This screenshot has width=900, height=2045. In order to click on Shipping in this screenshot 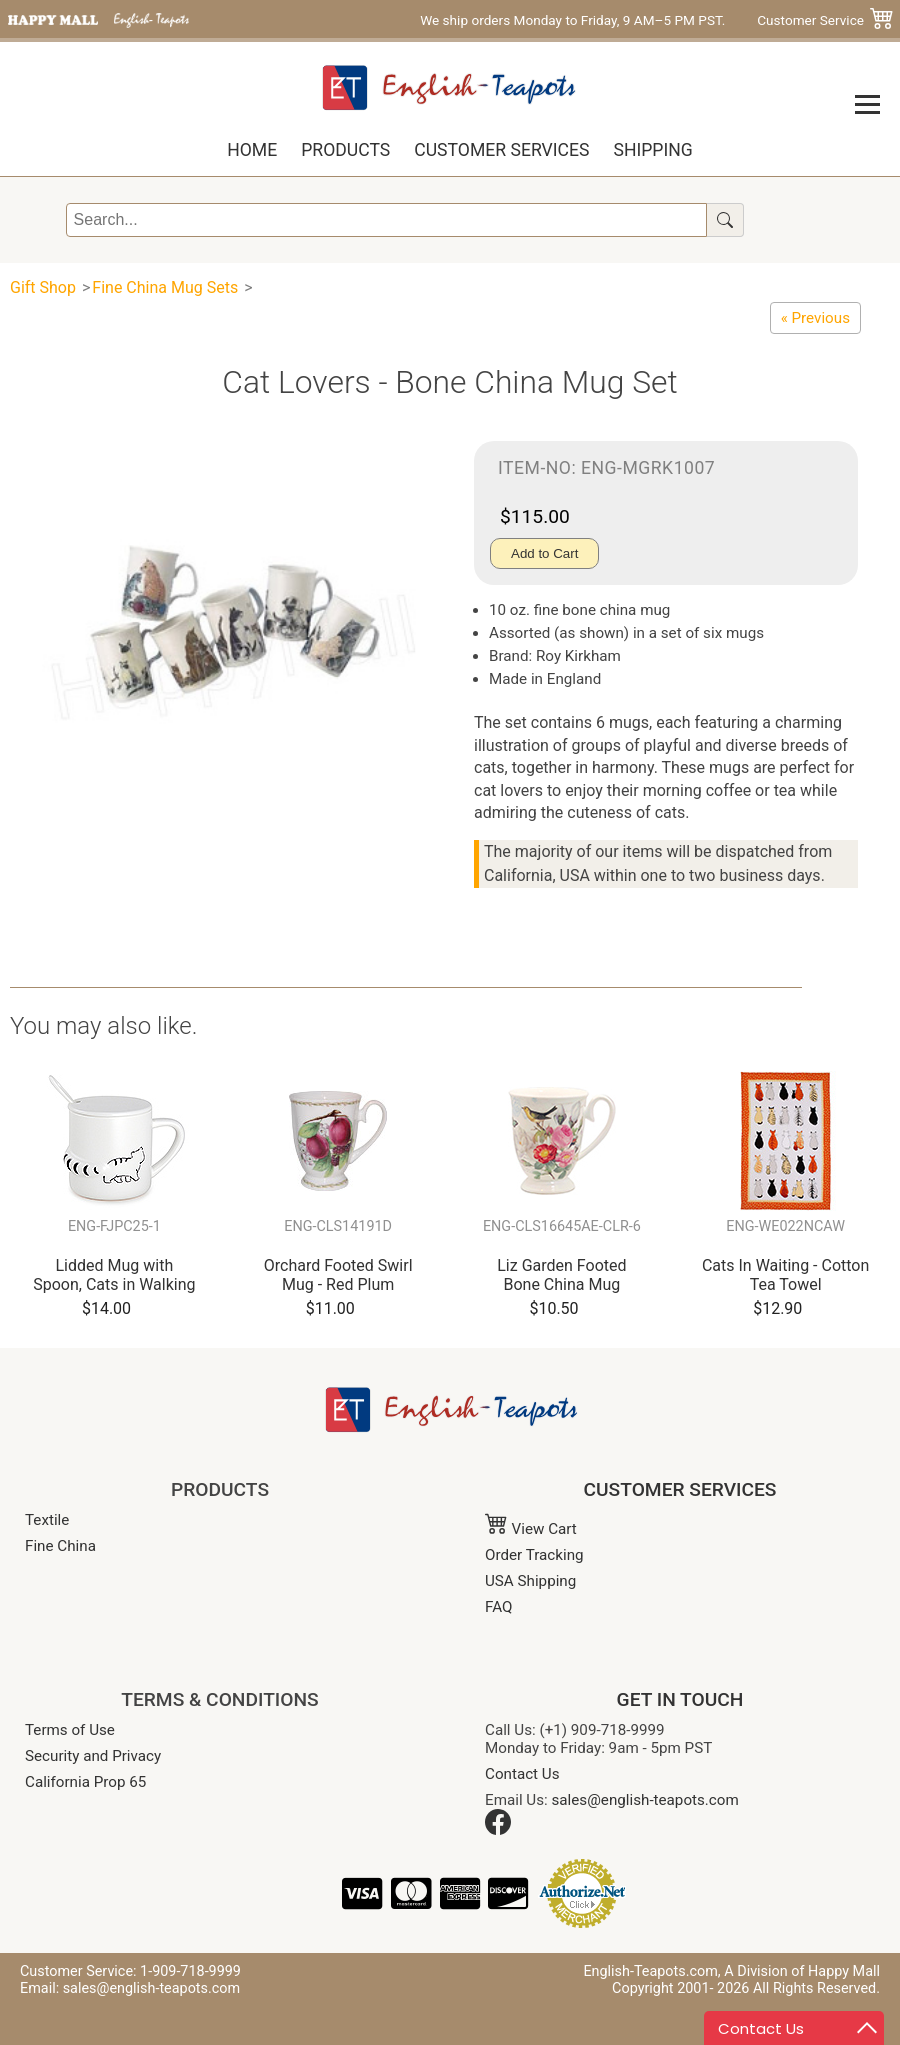, I will do `click(652, 150)`.